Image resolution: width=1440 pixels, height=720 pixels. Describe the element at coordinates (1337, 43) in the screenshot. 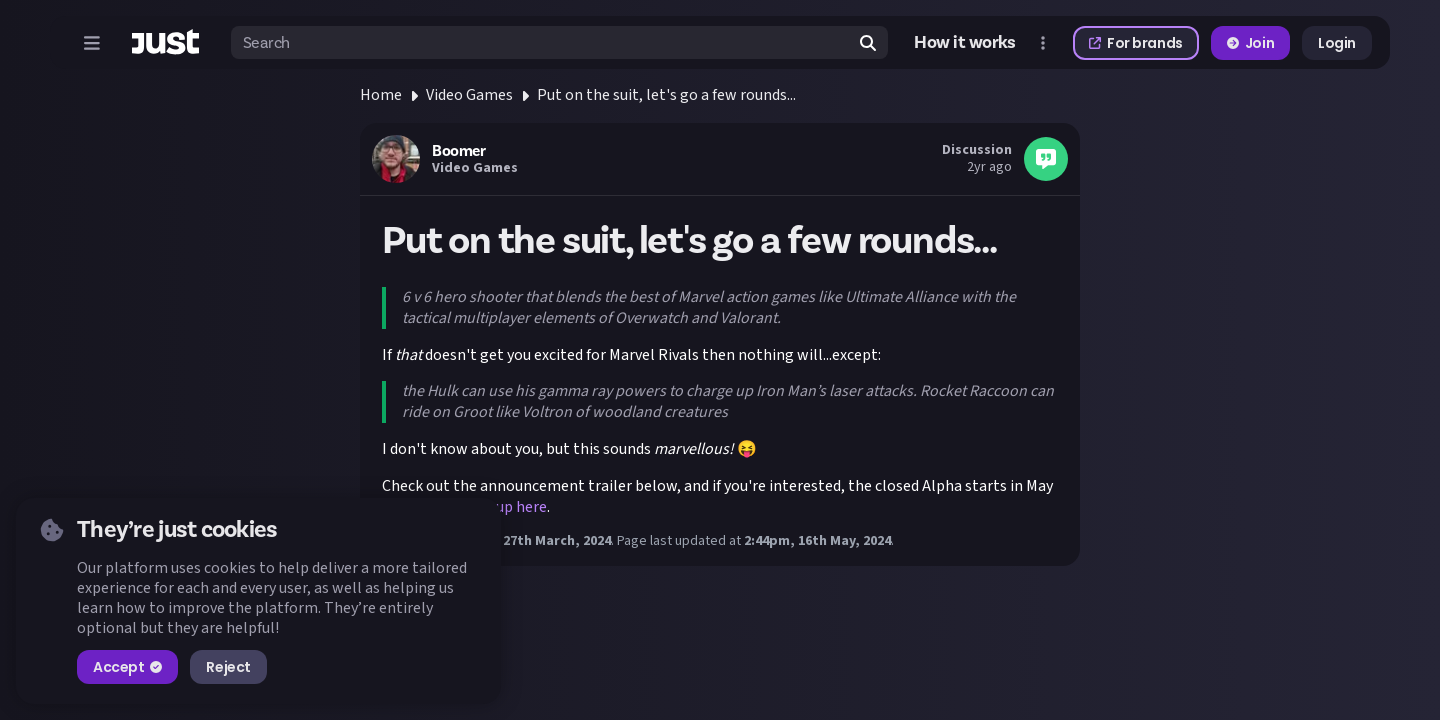

I see `Login` at that location.